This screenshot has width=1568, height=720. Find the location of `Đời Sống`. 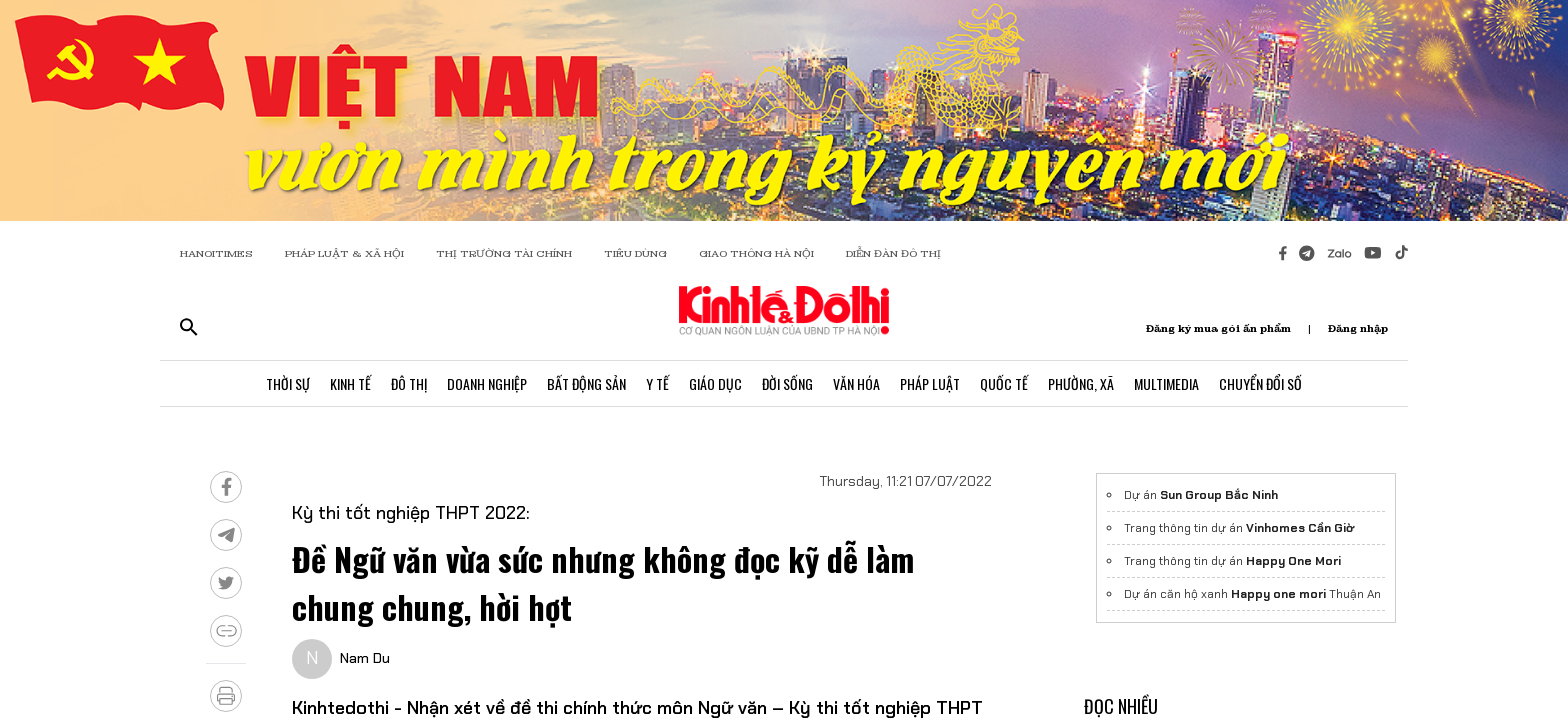

Đời Sống is located at coordinates (787, 383).